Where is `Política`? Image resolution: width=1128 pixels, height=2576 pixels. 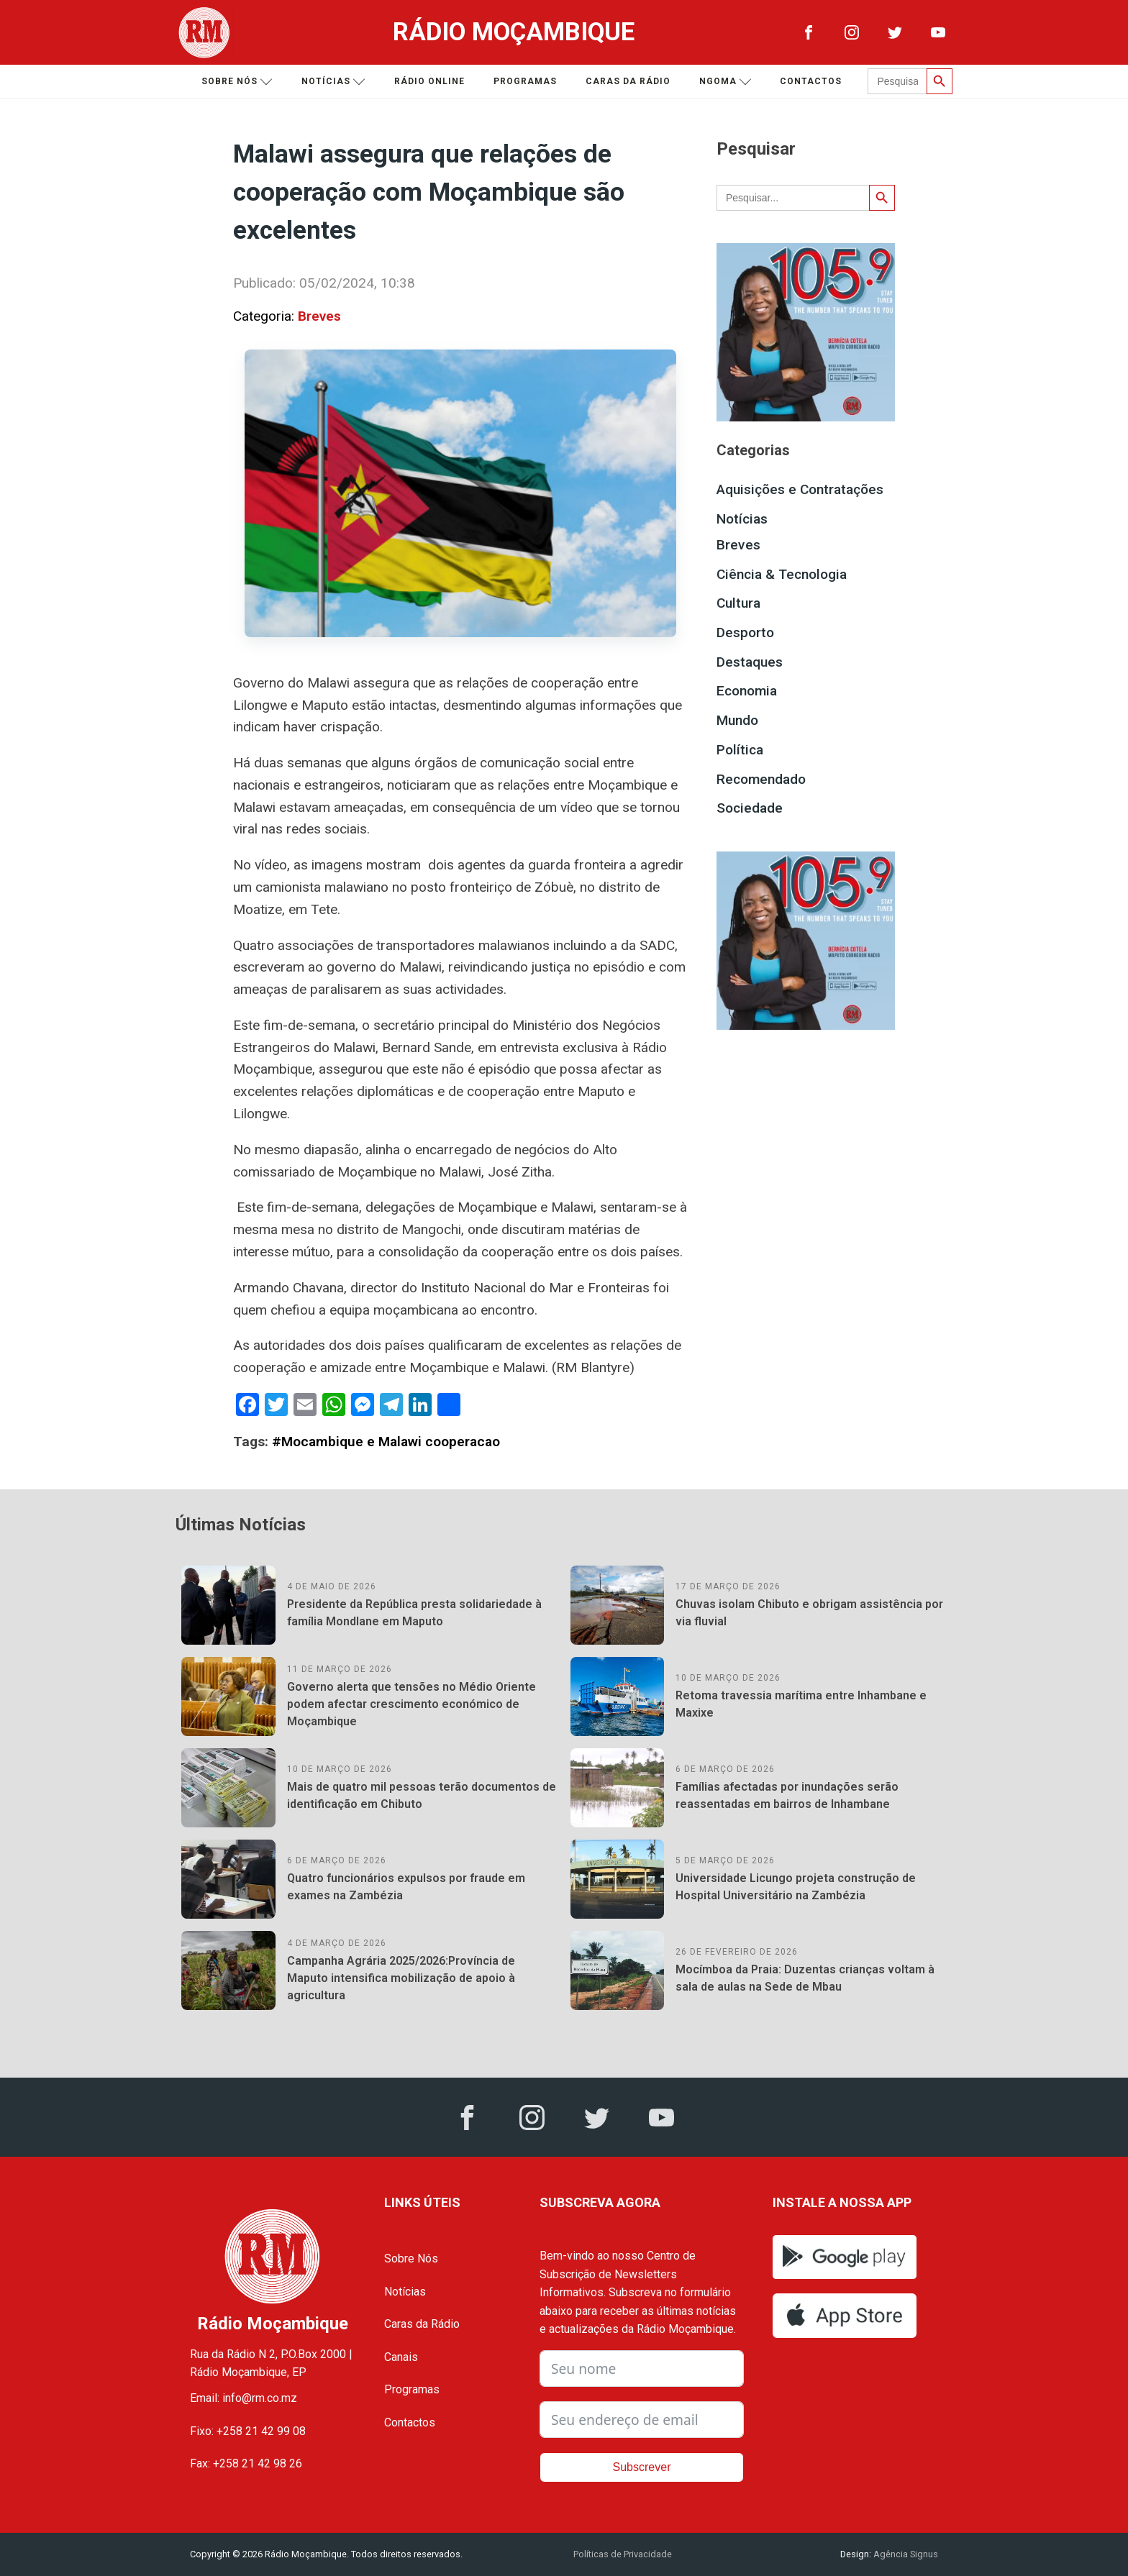
Política is located at coordinates (740, 749).